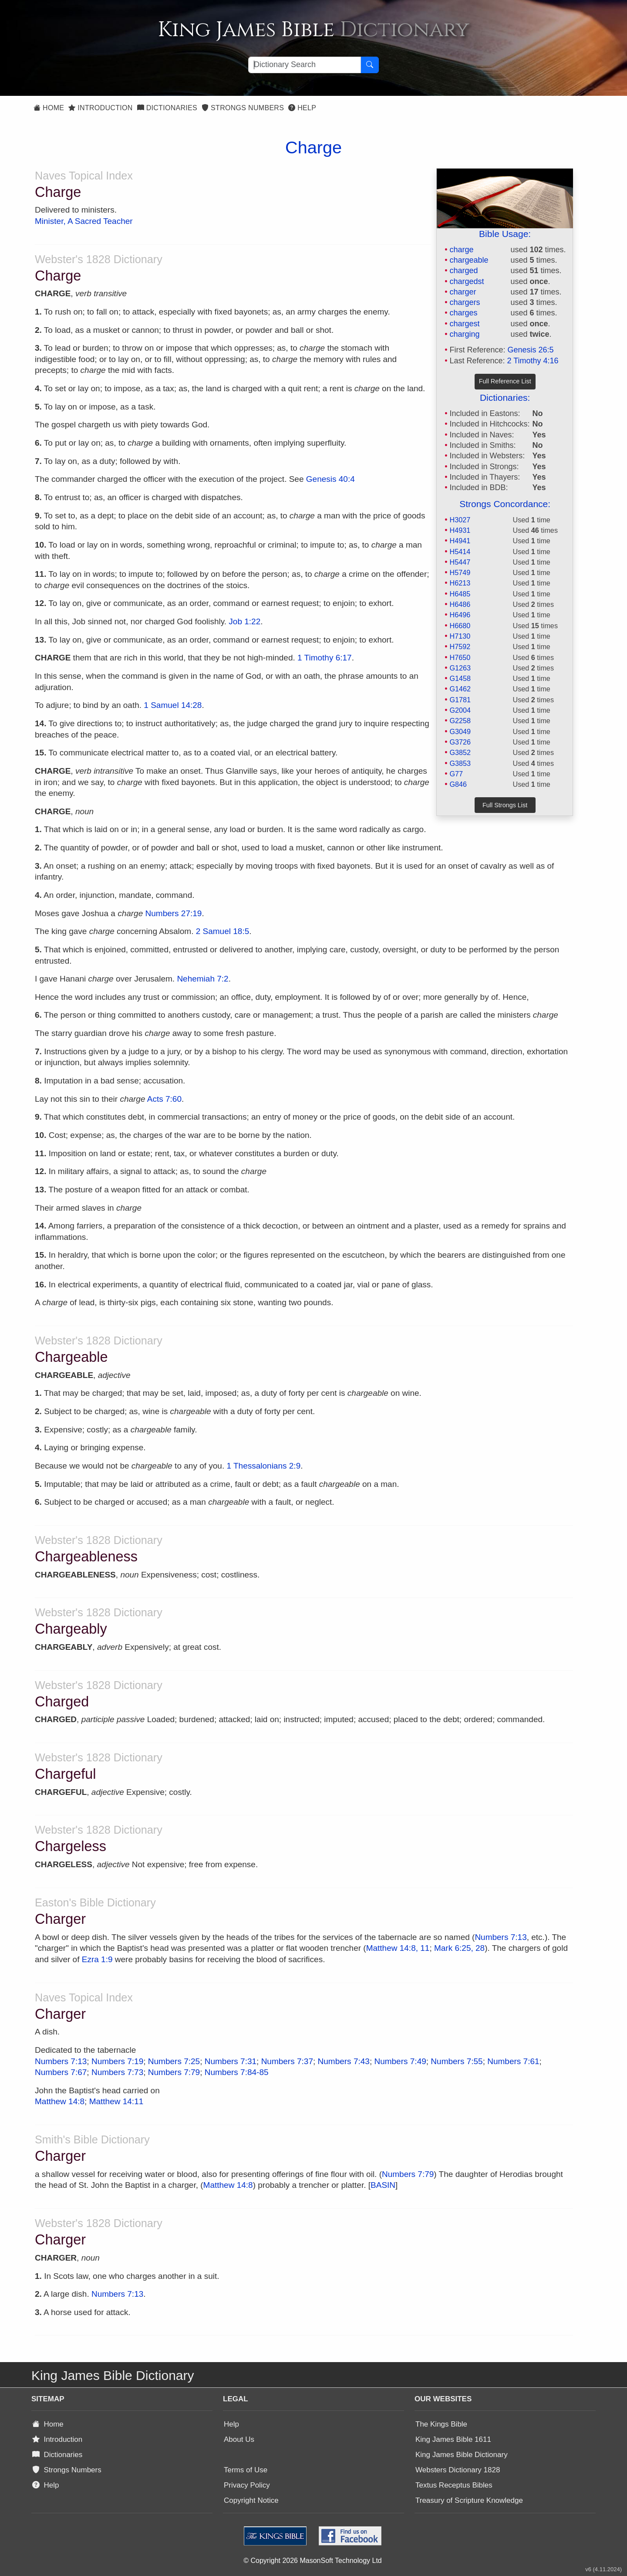  Describe the element at coordinates (459, 530) in the screenshot. I see `H4931` at that location.